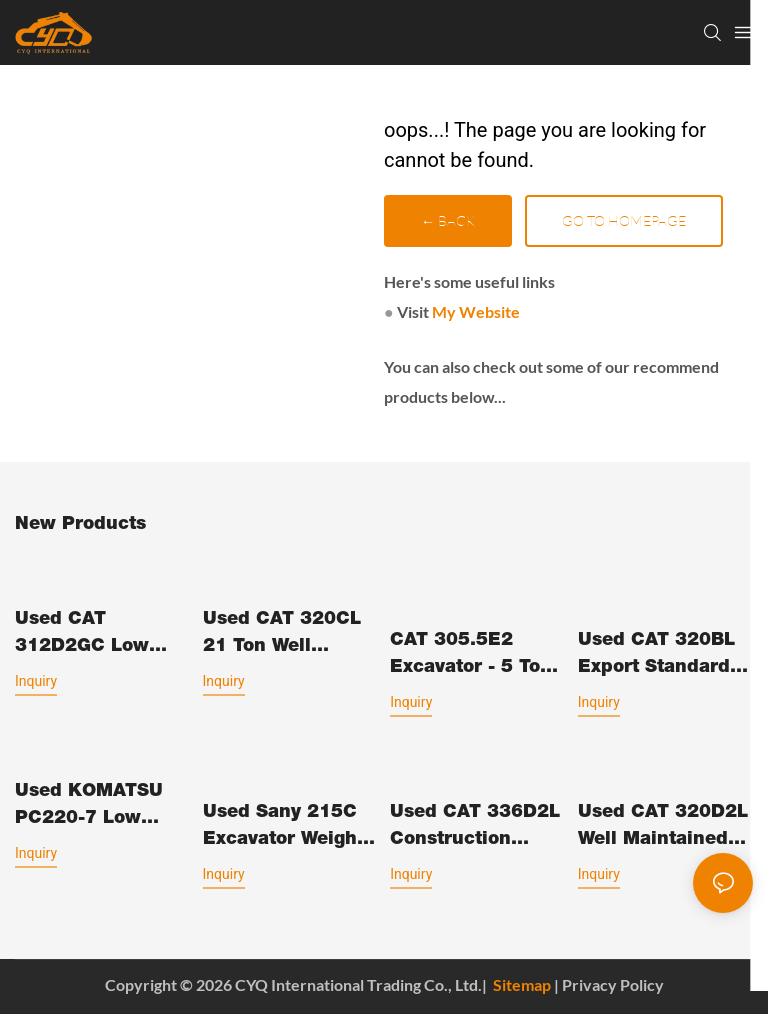 This screenshot has height=1014, width=768. What do you see at coordinates (475, 829) in the screenshot?
I see `Used CAT 336D2L Construction Machinery Low Working Hours` at bounding box center [475, 829].